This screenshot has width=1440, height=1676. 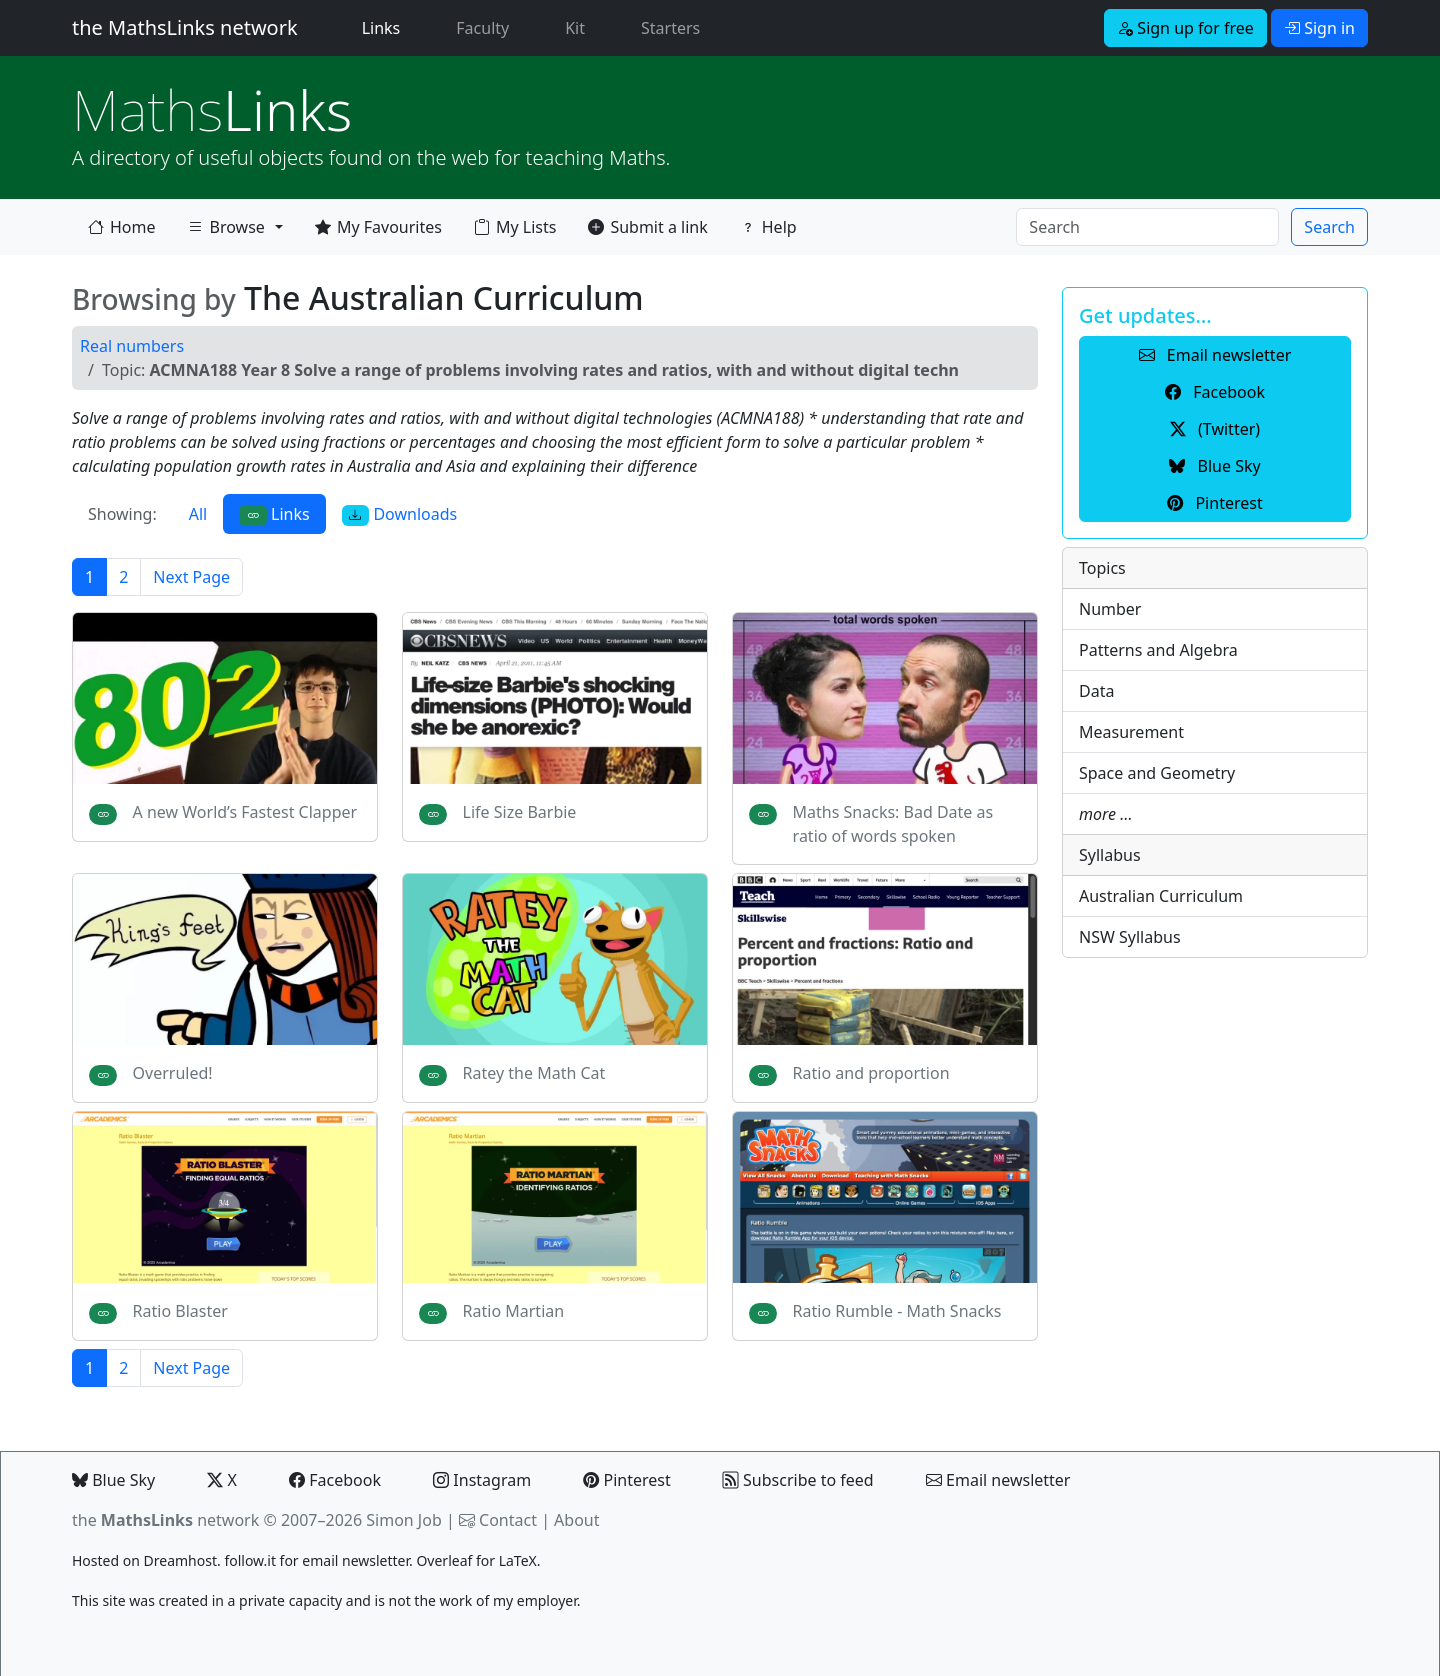 I want to click on Search, so click(x=1329, y=227).